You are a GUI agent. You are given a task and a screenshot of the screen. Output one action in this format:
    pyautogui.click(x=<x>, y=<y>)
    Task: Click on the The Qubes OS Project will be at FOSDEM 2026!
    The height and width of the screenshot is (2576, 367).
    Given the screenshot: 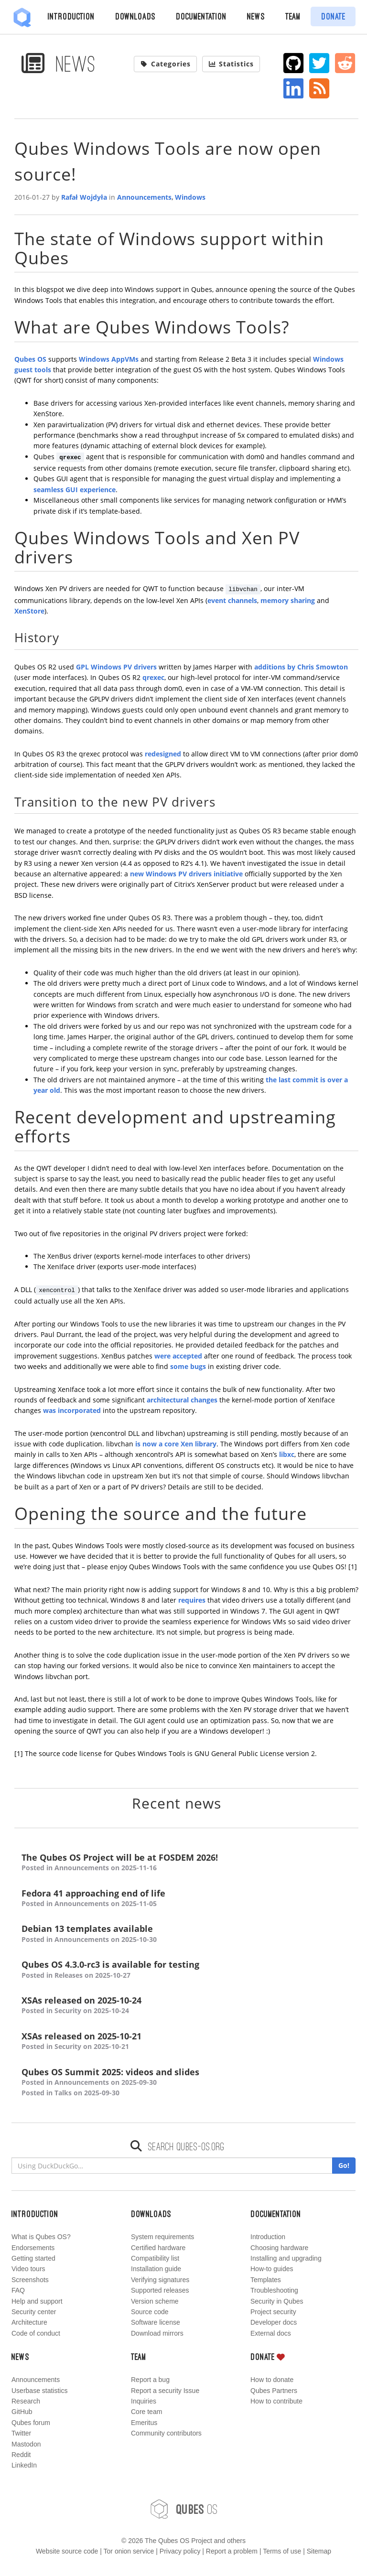 What is the action you would take?
    pyautogui.click(x=186, y=1863)
    